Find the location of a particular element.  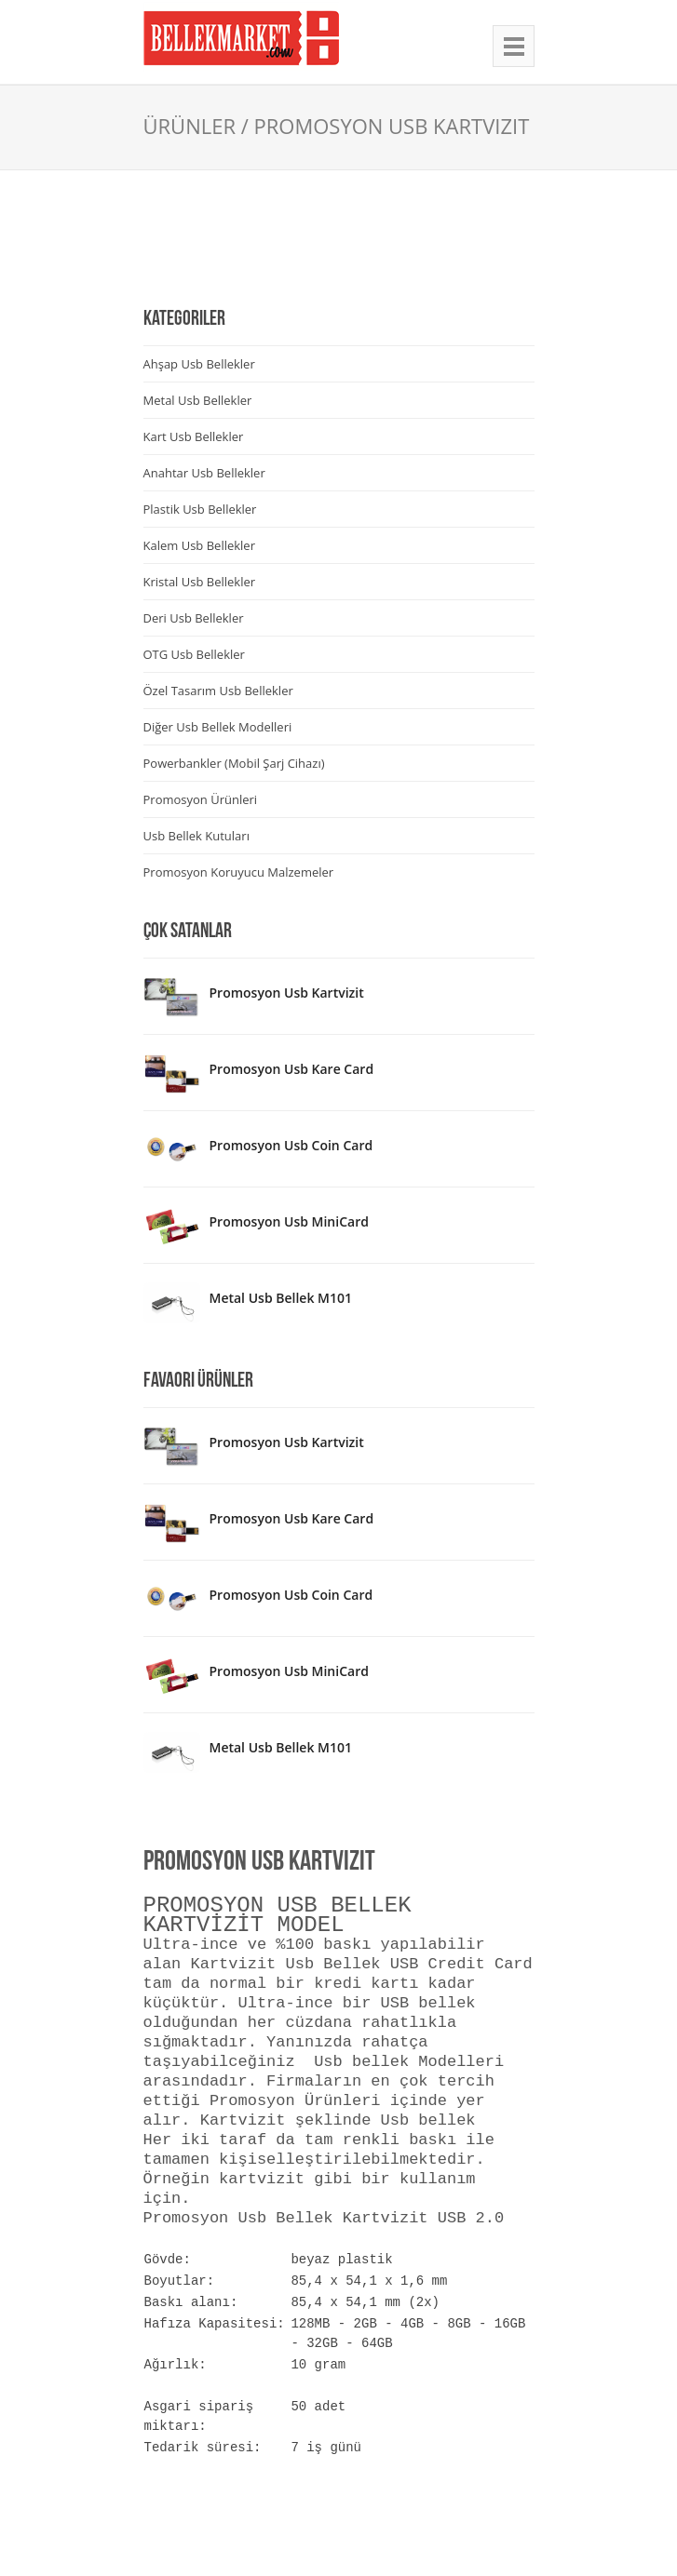

Plastik Usb Bellekler is located at coordinates (200, 509).